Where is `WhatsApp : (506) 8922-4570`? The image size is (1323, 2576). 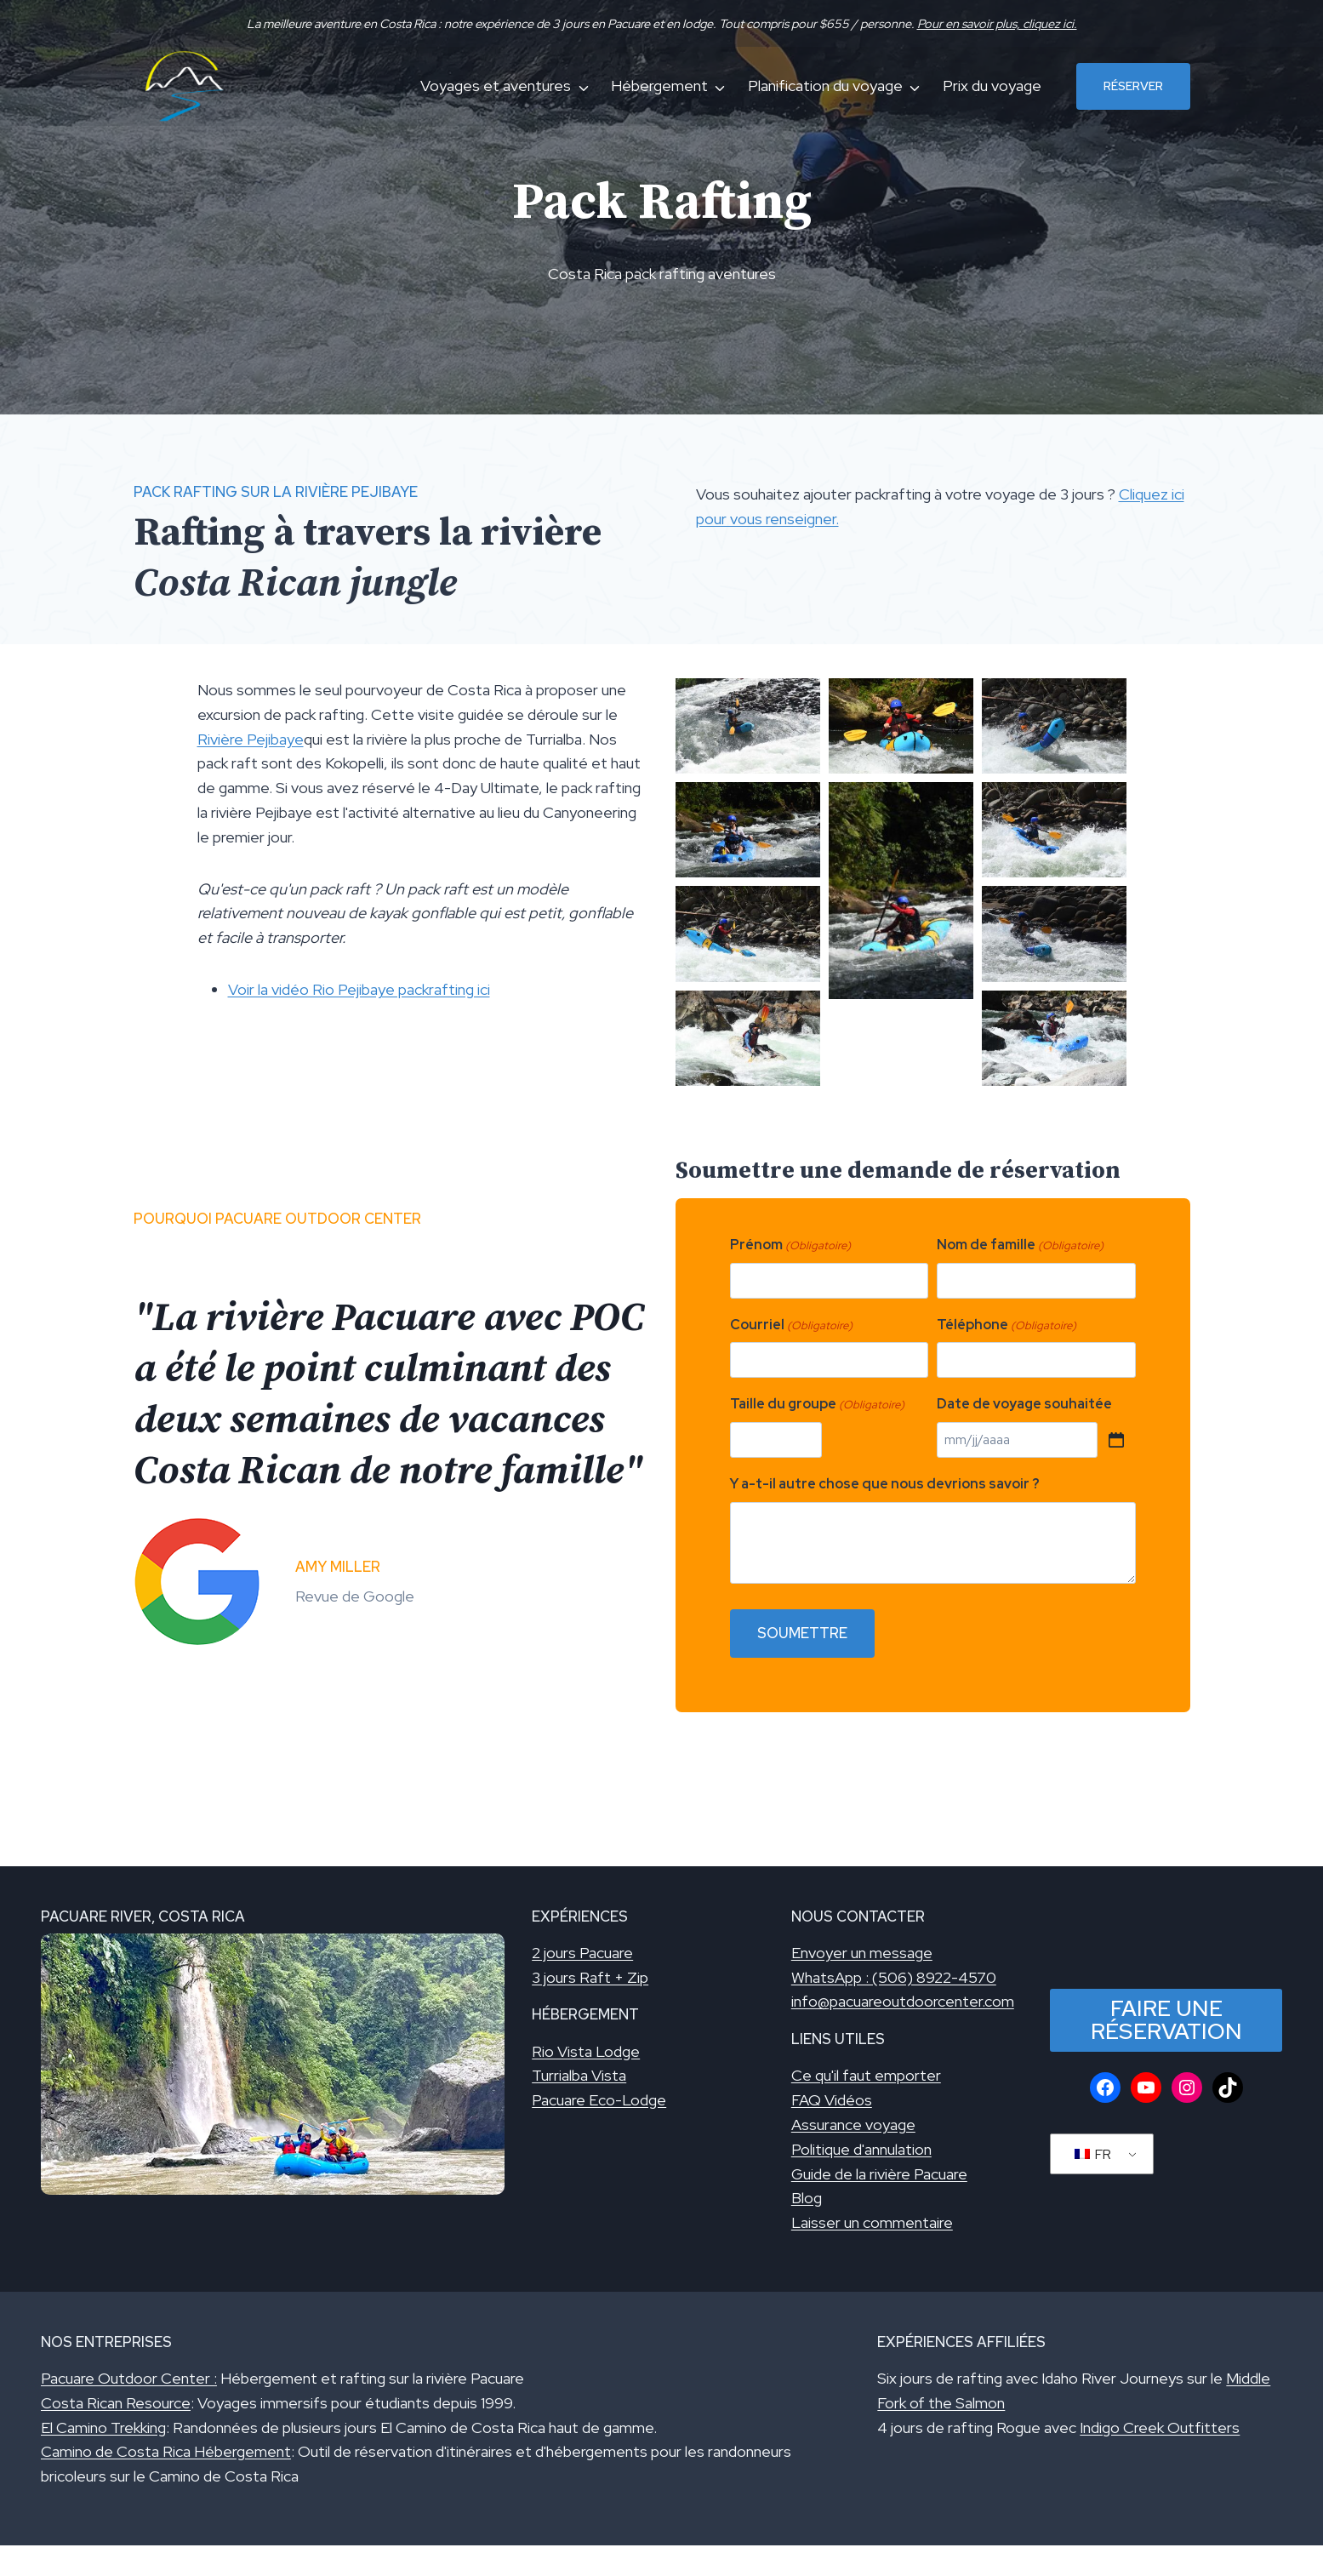 WhatsApp : (506) 8922-4570 is located at coordinates (893, 1977).